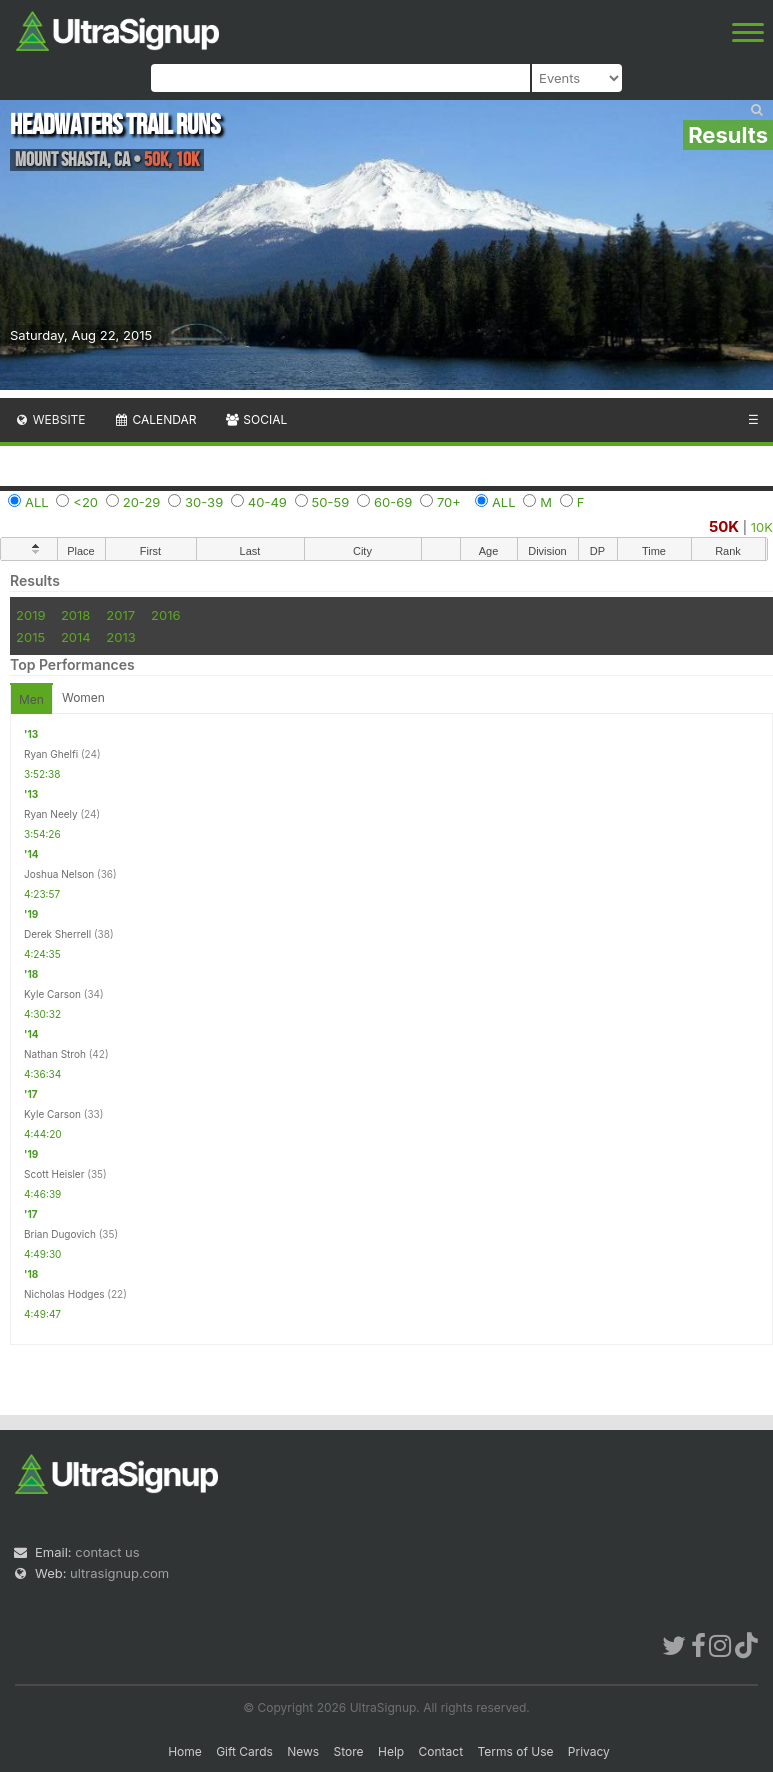  I want to click on Men, so click(31, 699).